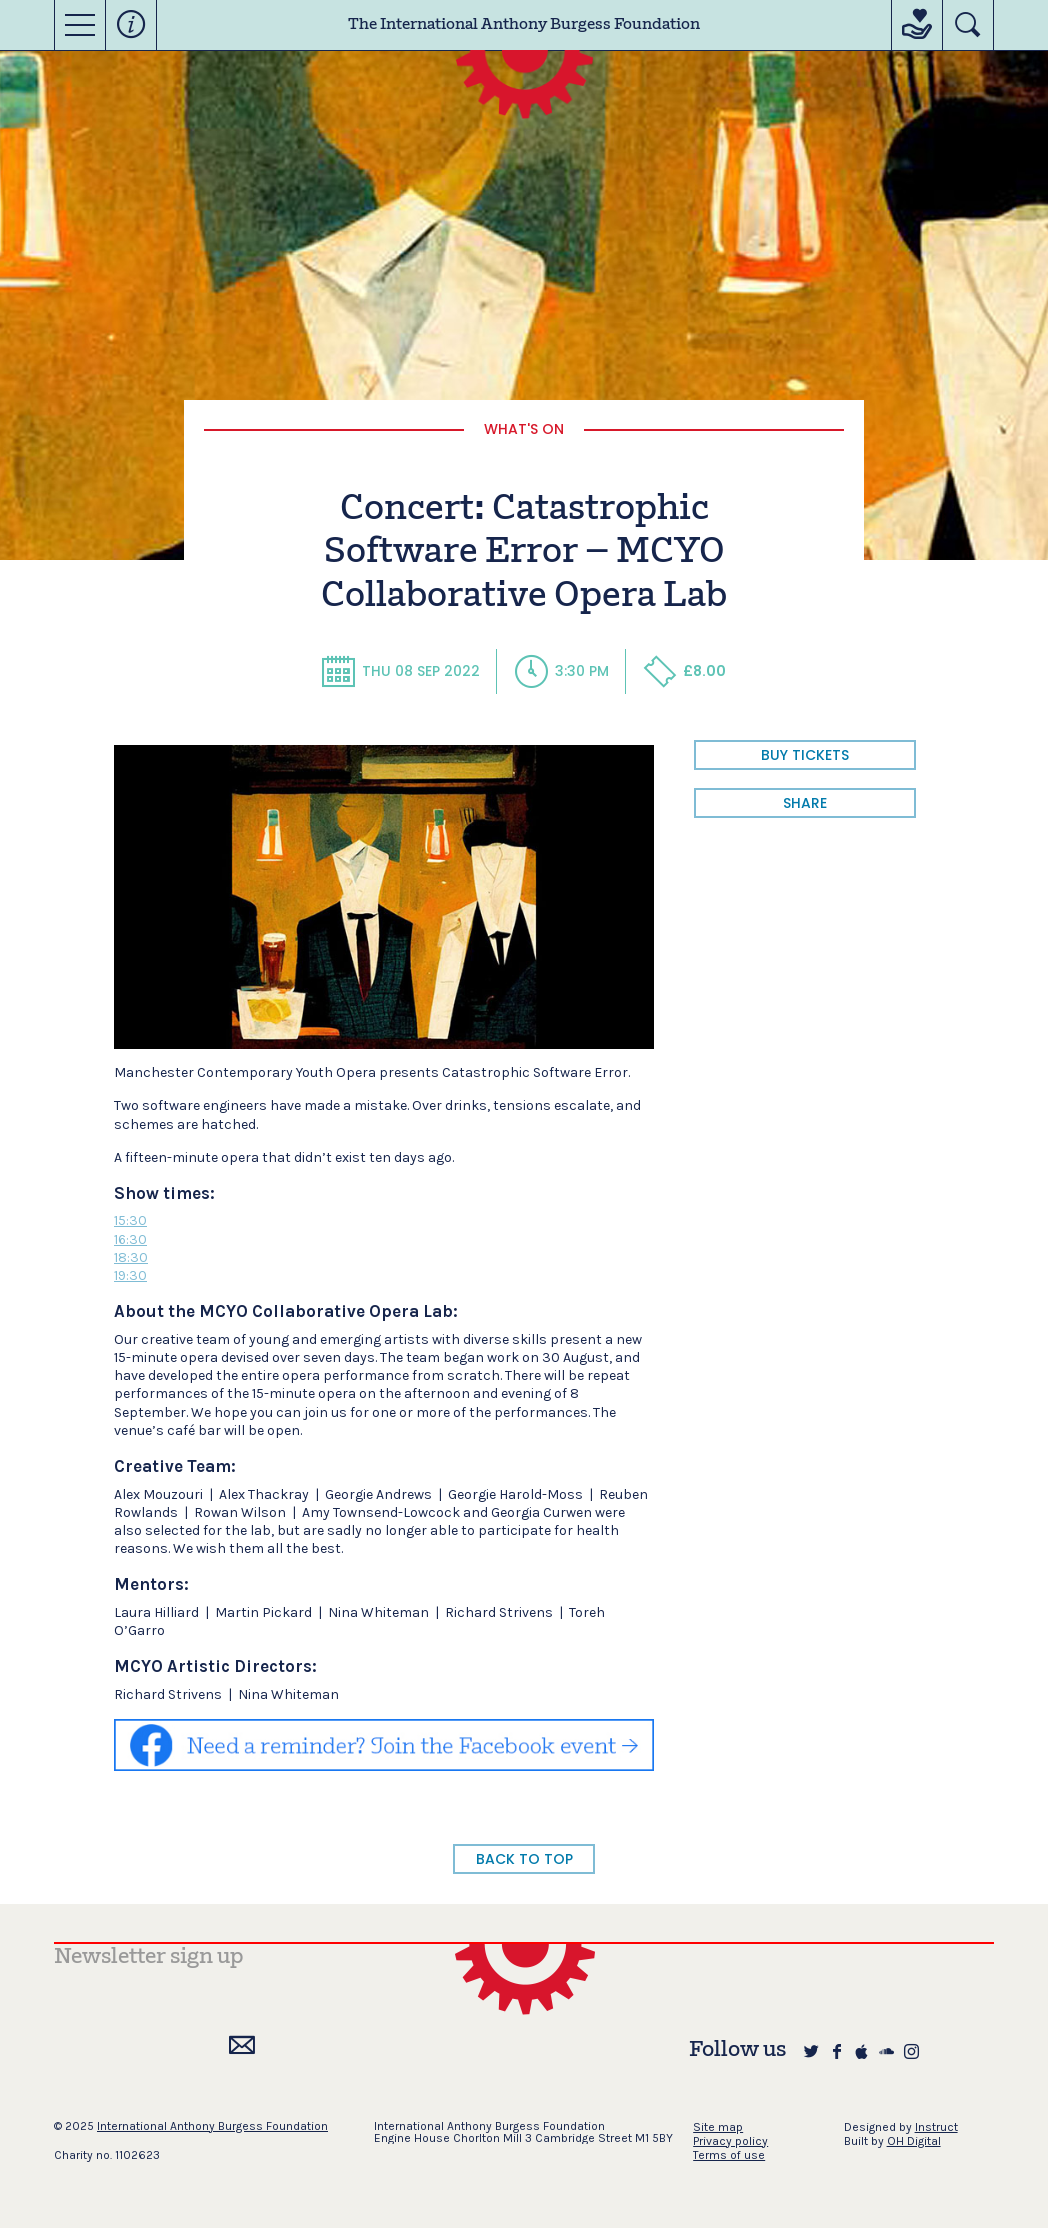 The width and height of the screenshot is (1048, 2228). What do you see at coordinates (130, 1220) in the screenshot?
I see `15:30` at bounding box center [130, 1220].